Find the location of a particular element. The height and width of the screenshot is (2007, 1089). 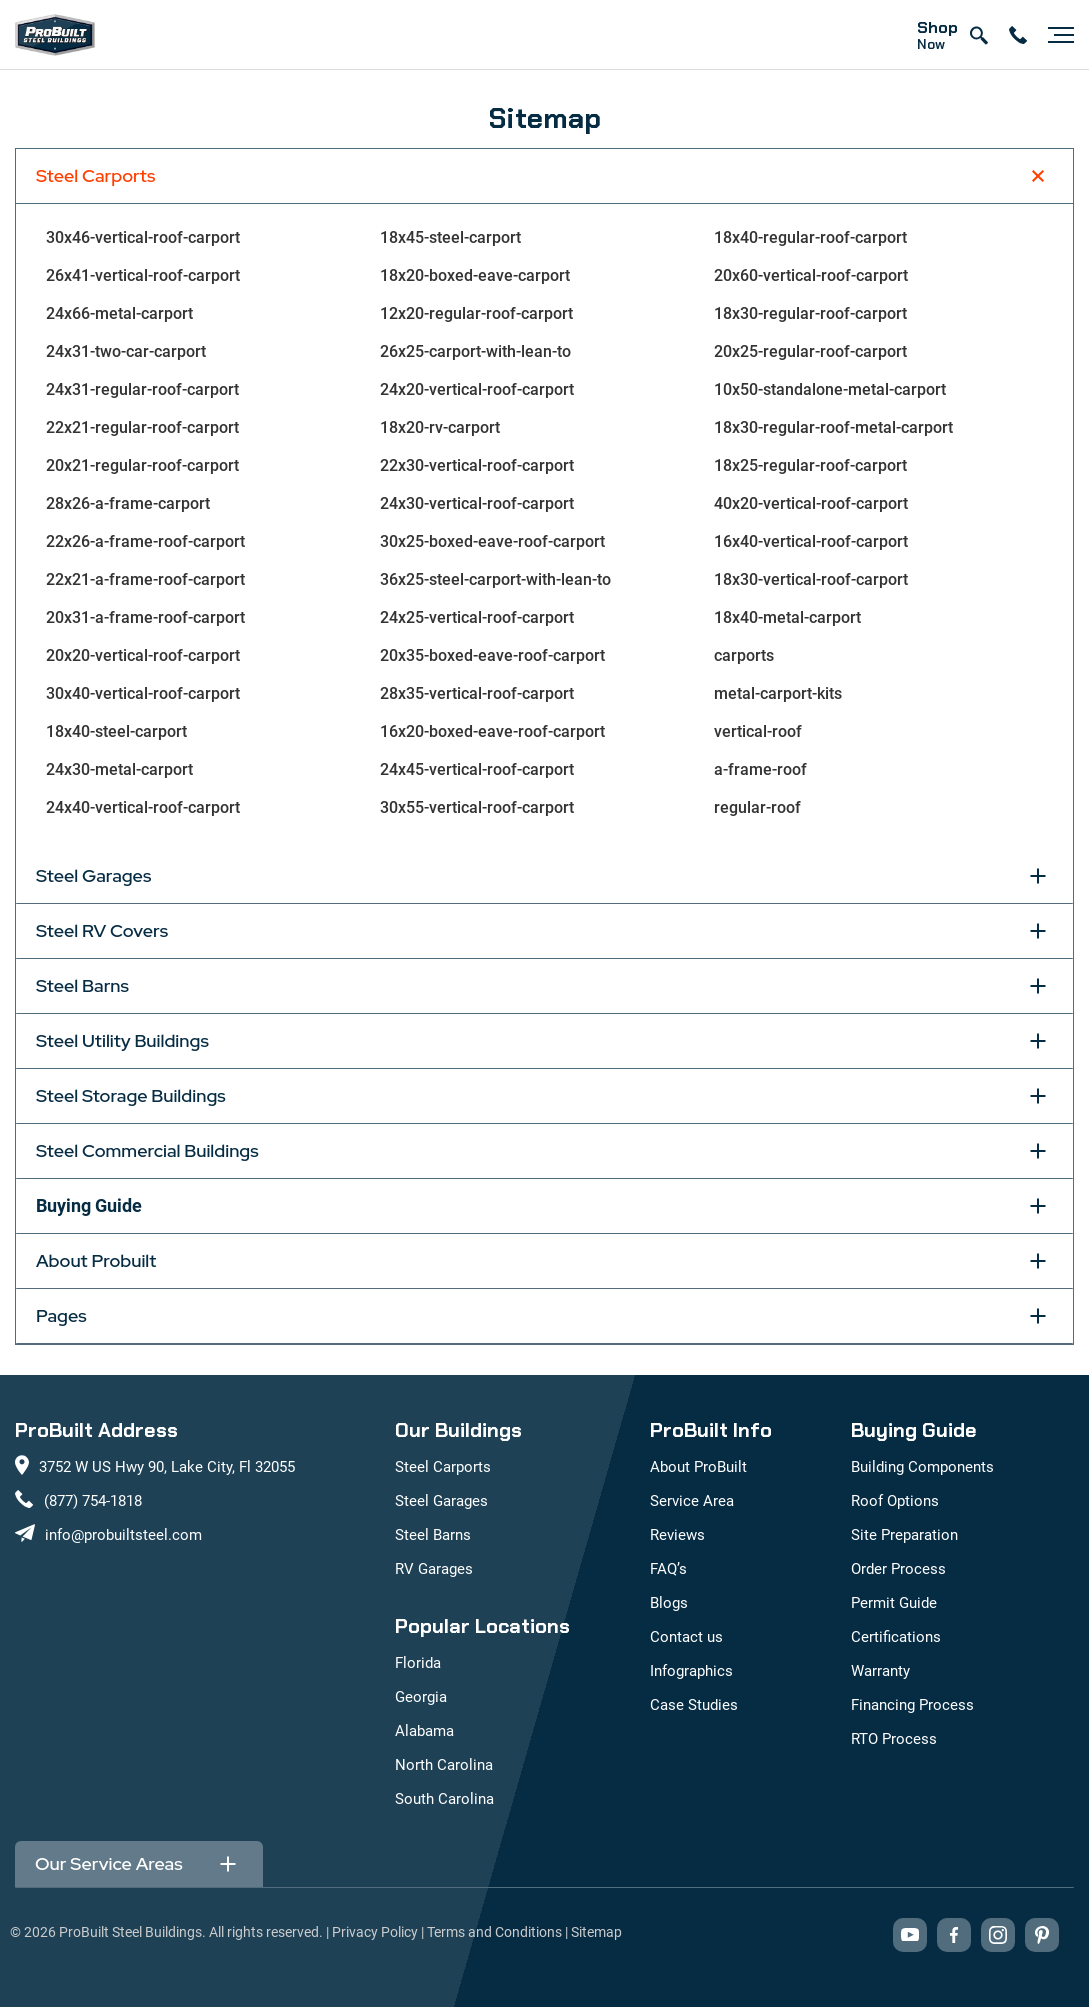

30x40-vertical-roof-carport is located at coordinates (143, 693).